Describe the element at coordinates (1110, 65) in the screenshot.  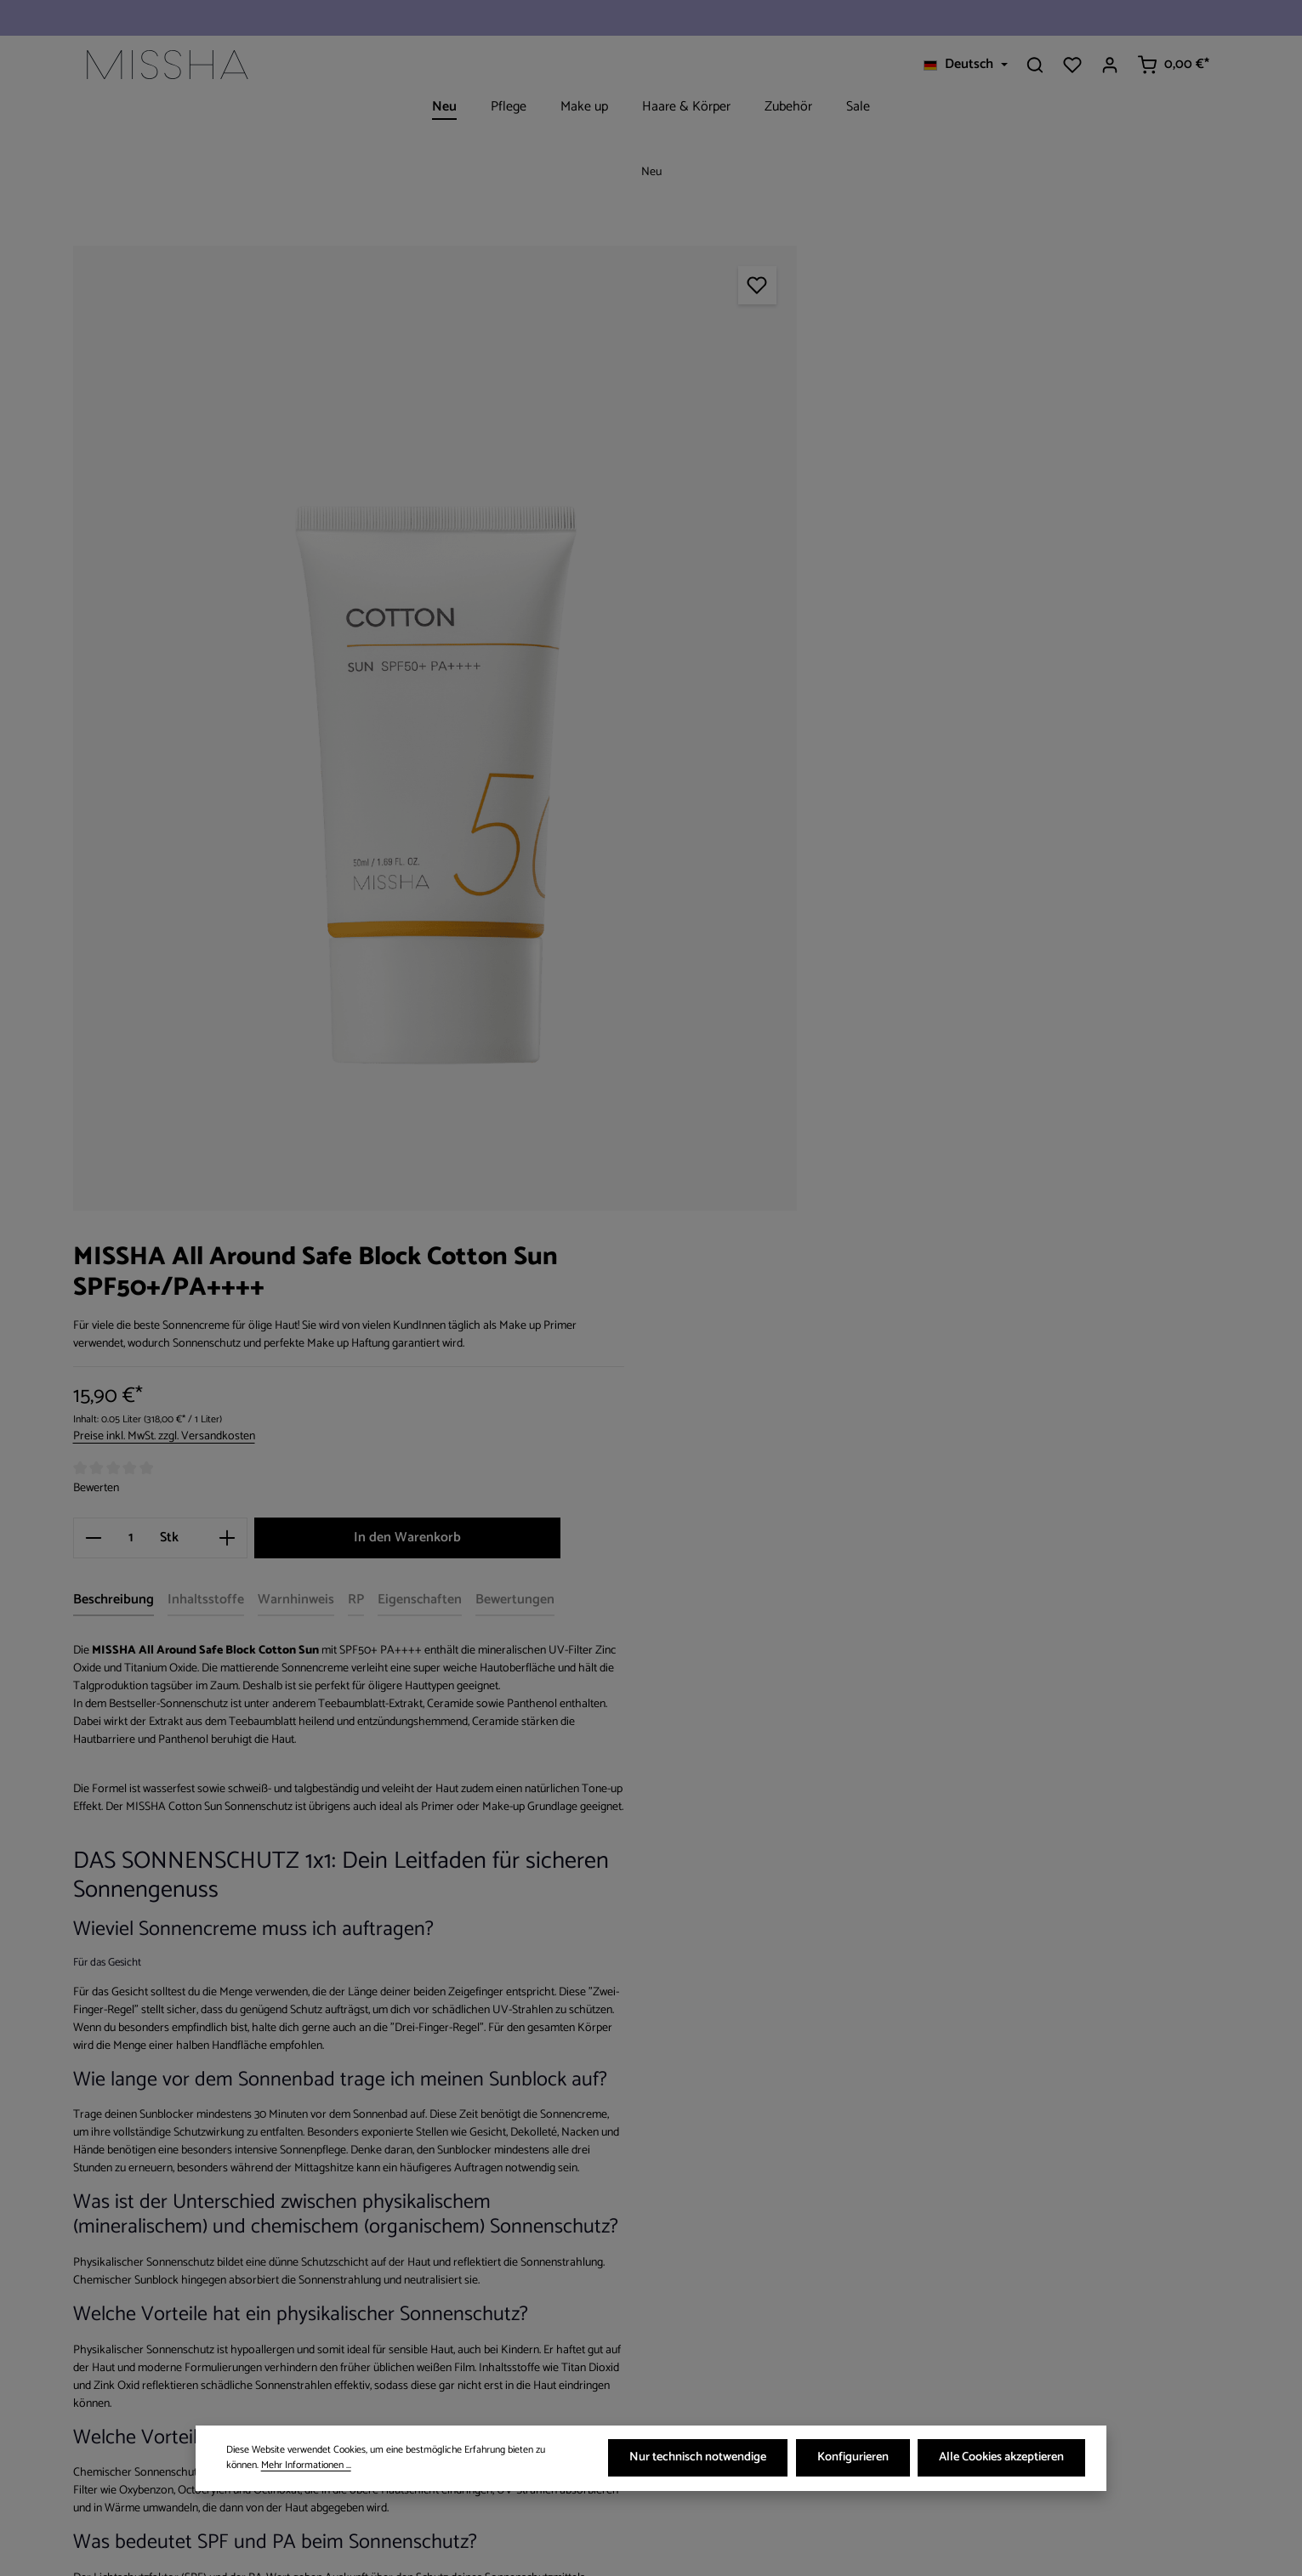
I see `[Ihr Konto]` at that location.